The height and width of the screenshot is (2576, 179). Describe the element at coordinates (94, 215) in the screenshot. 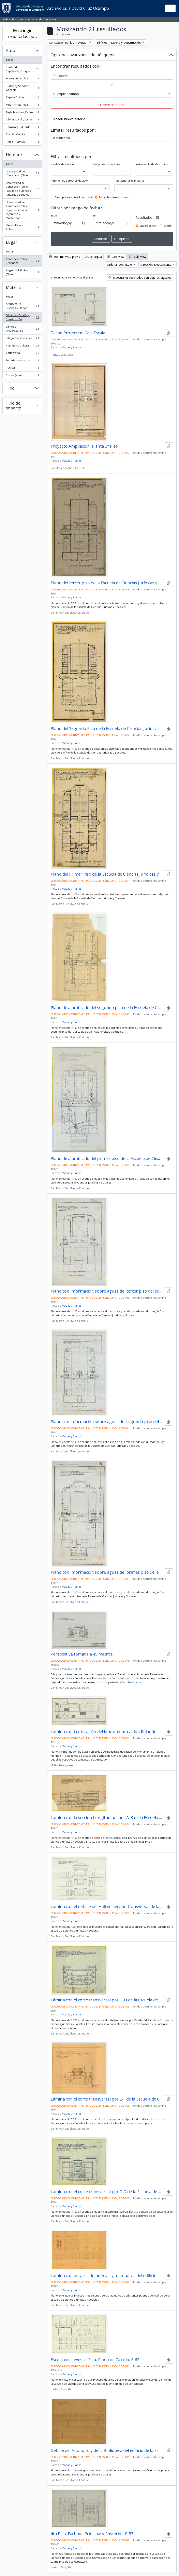

I see `Fin` at that location.